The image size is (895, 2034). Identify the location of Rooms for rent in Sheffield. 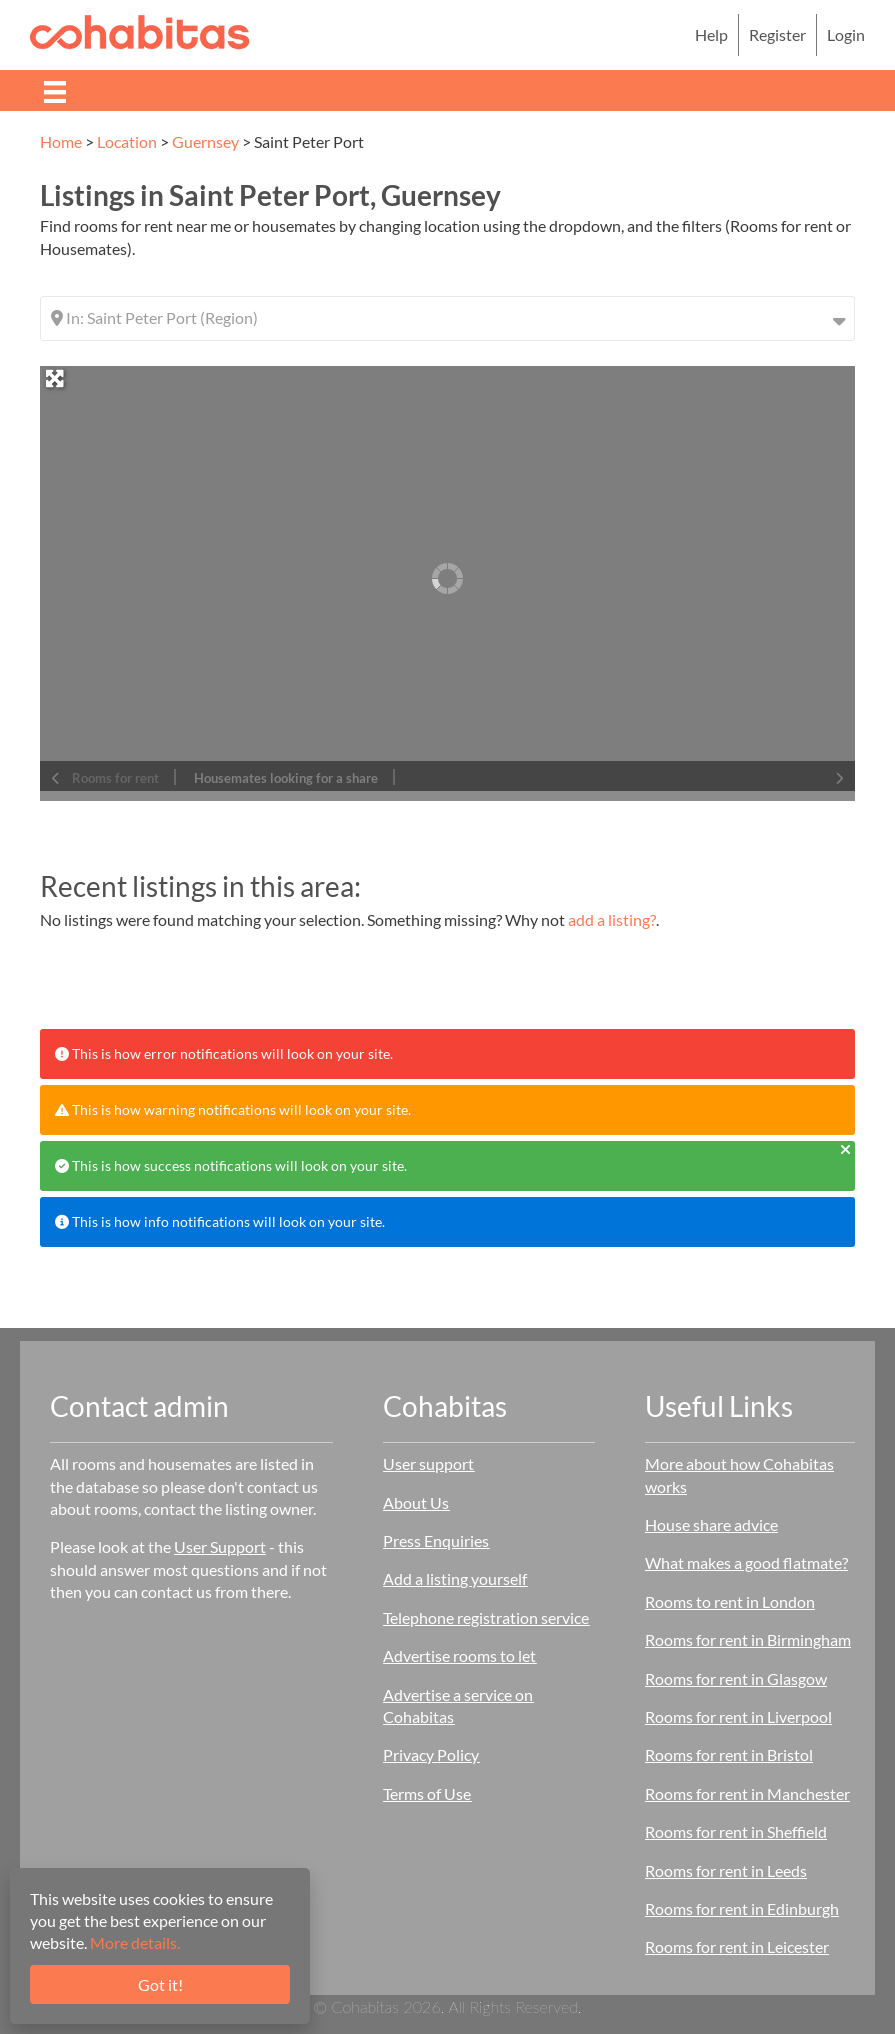
(736, 1831).